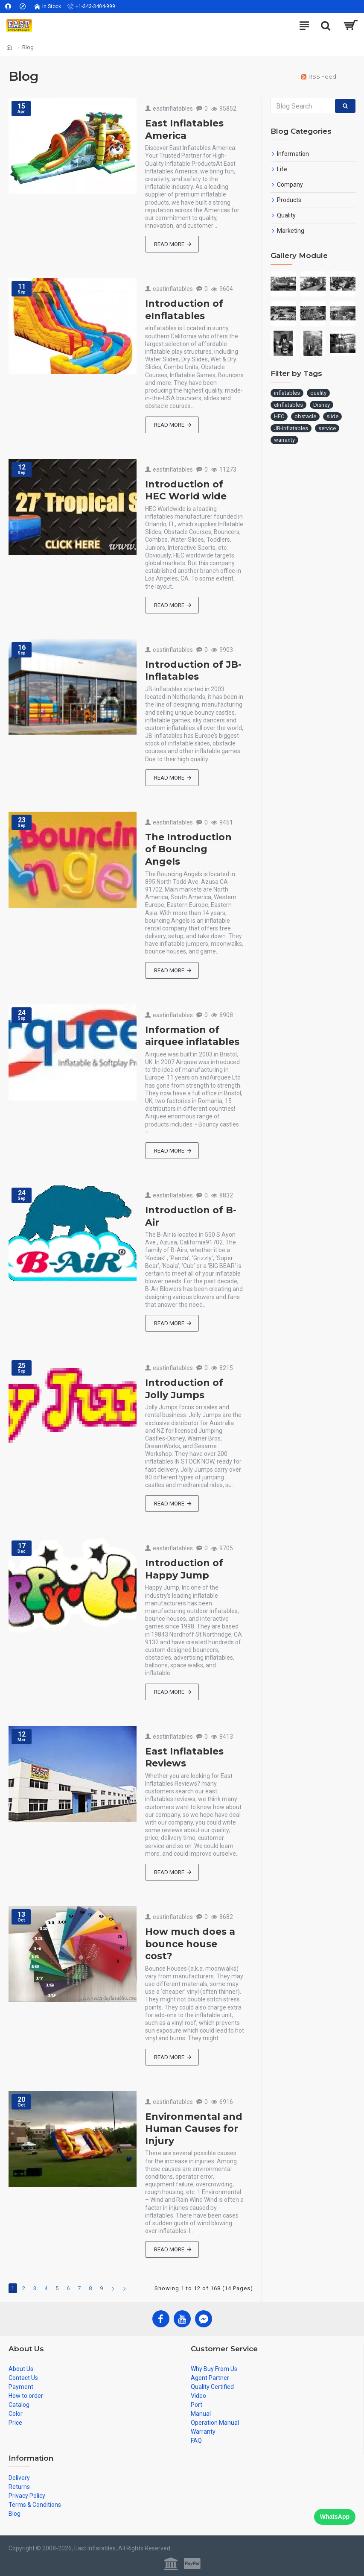 Image resolution: width=364 pixels, height=2576 pixels. What do you see at coordinates (184, 129) in the screenshot?
I see `East Inflatables America` at bounding box center [184, 129].